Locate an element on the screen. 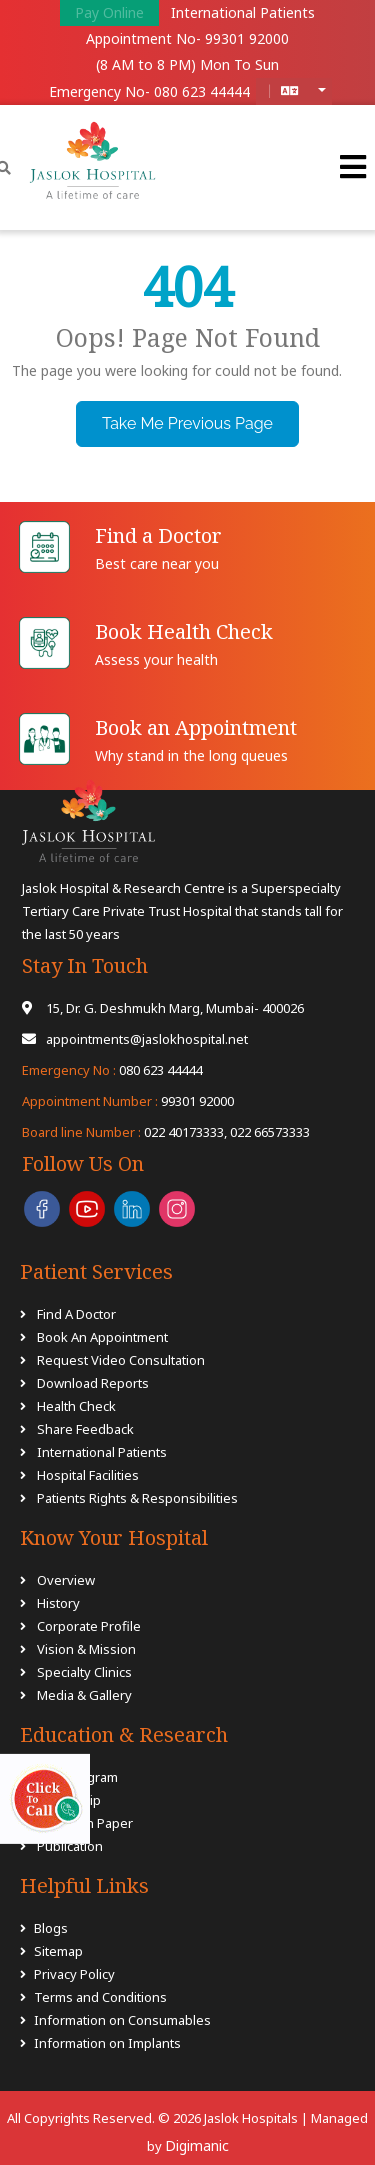 The height and width of the screenshot is (2165, 375). Specialty Clinics is located at coordinates (84, 1672).